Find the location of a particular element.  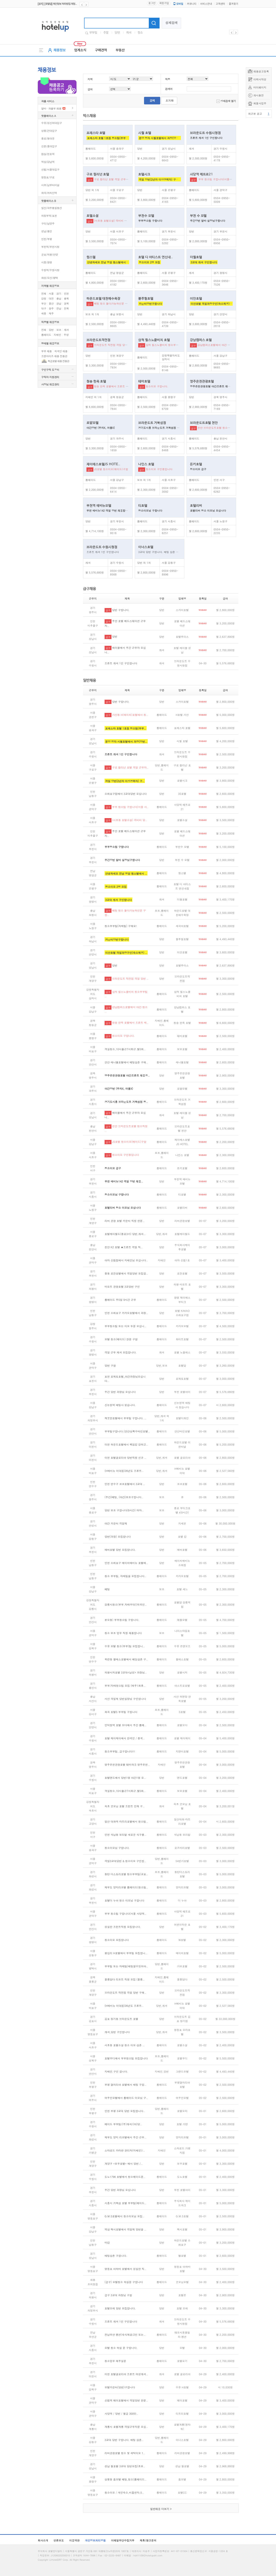

천안 K2 호텔 ★프론트 격일 직.. is located at coordinates (124, 1247).